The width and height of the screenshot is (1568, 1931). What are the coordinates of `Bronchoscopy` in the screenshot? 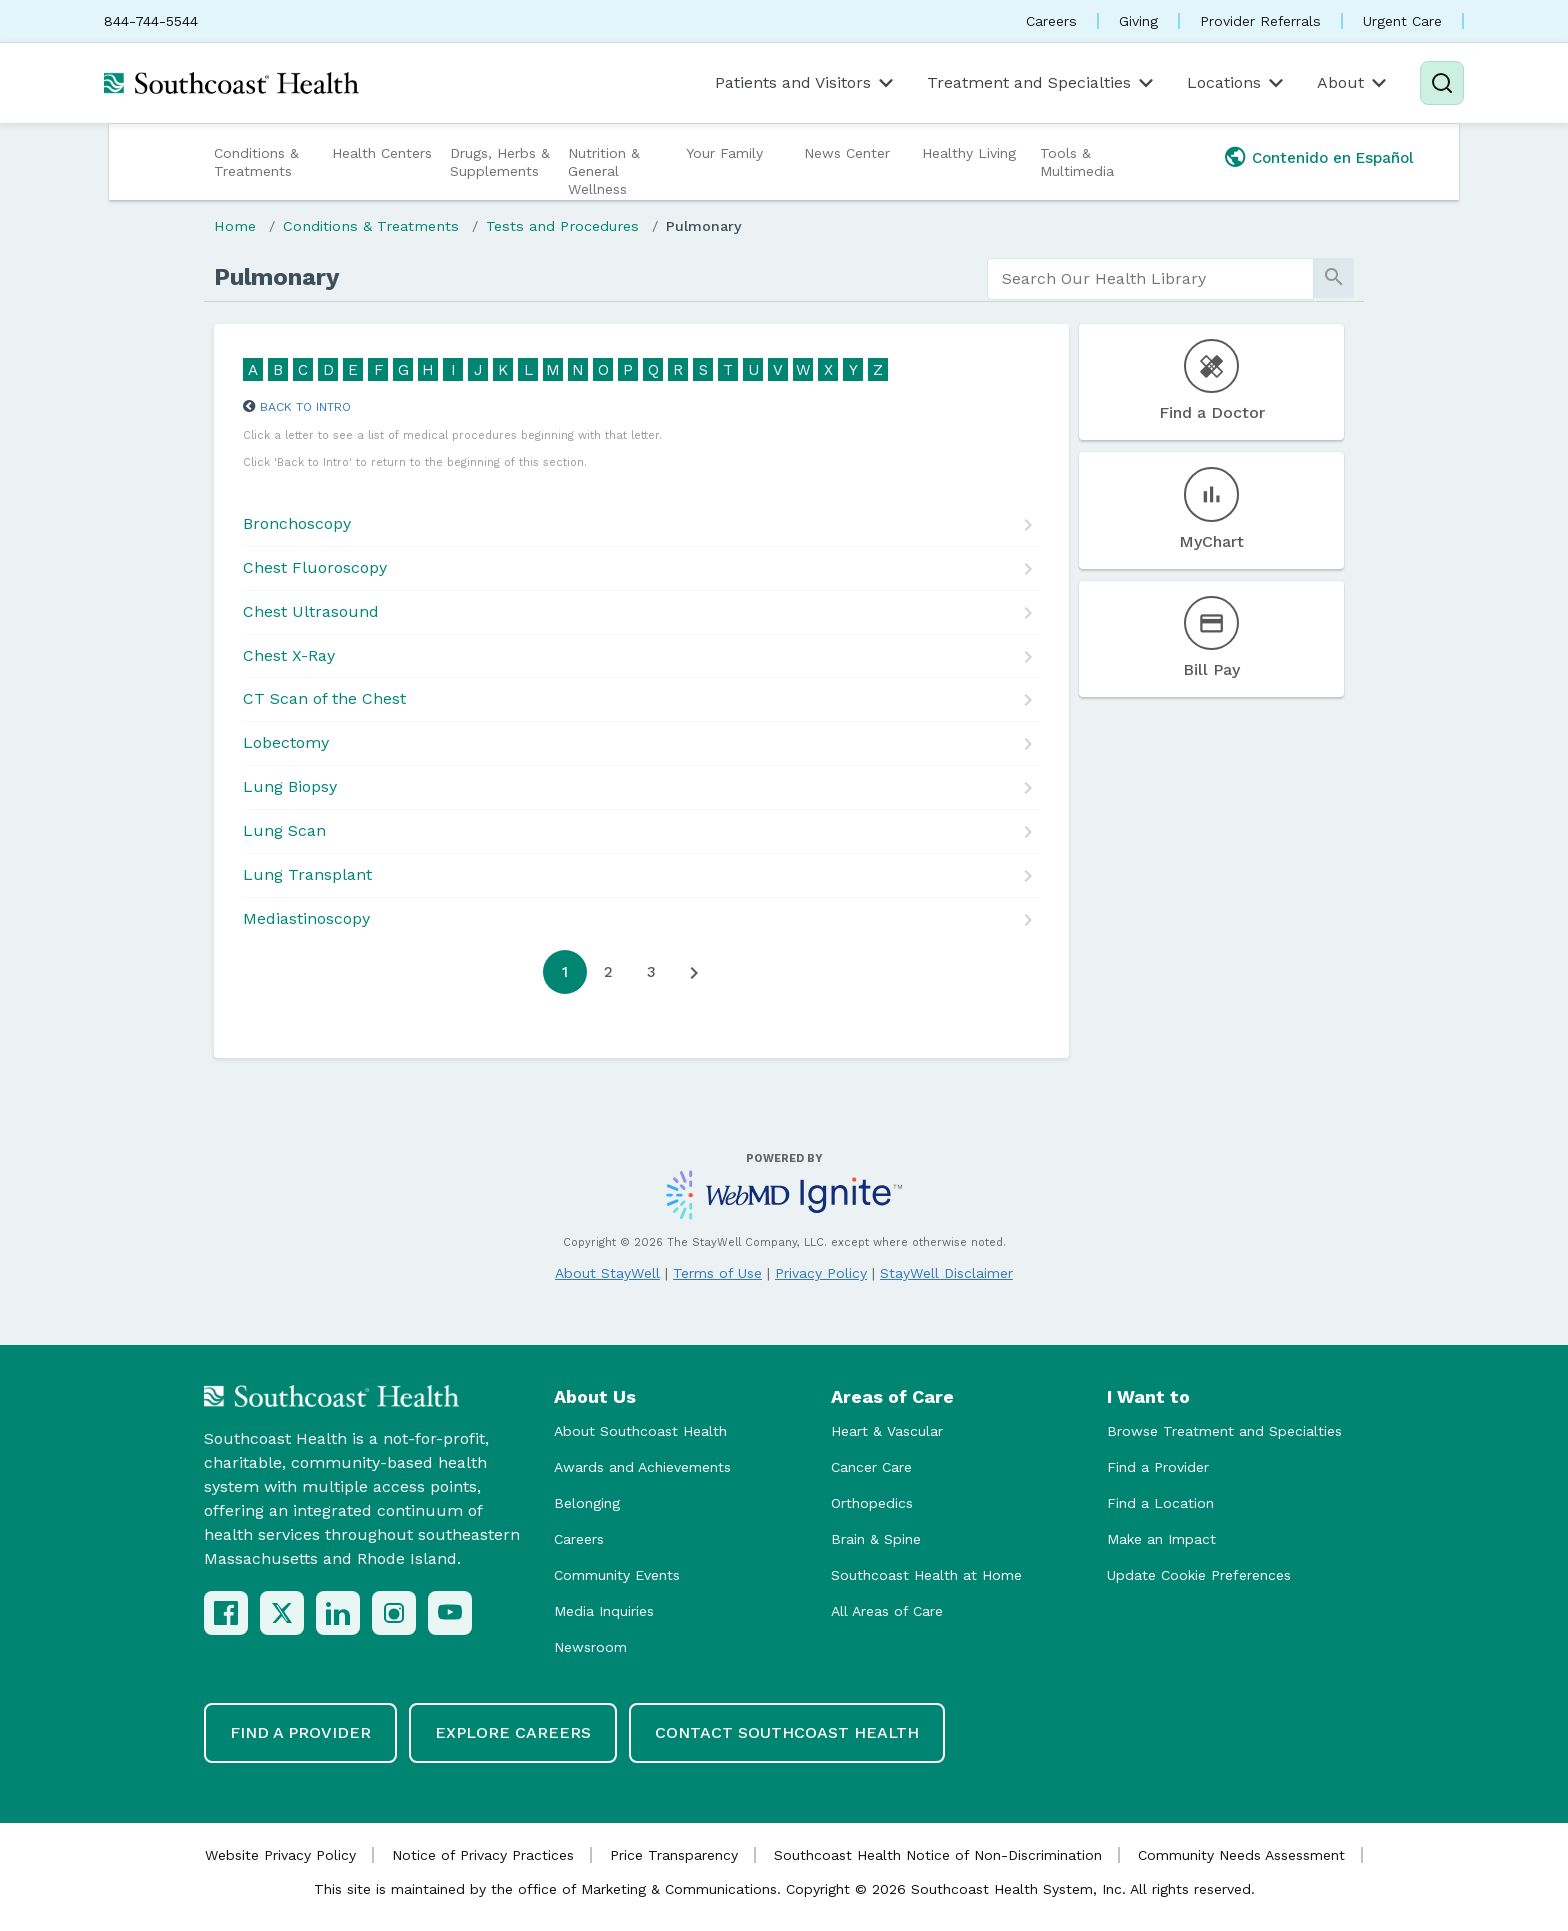 It's located at (297, 523).